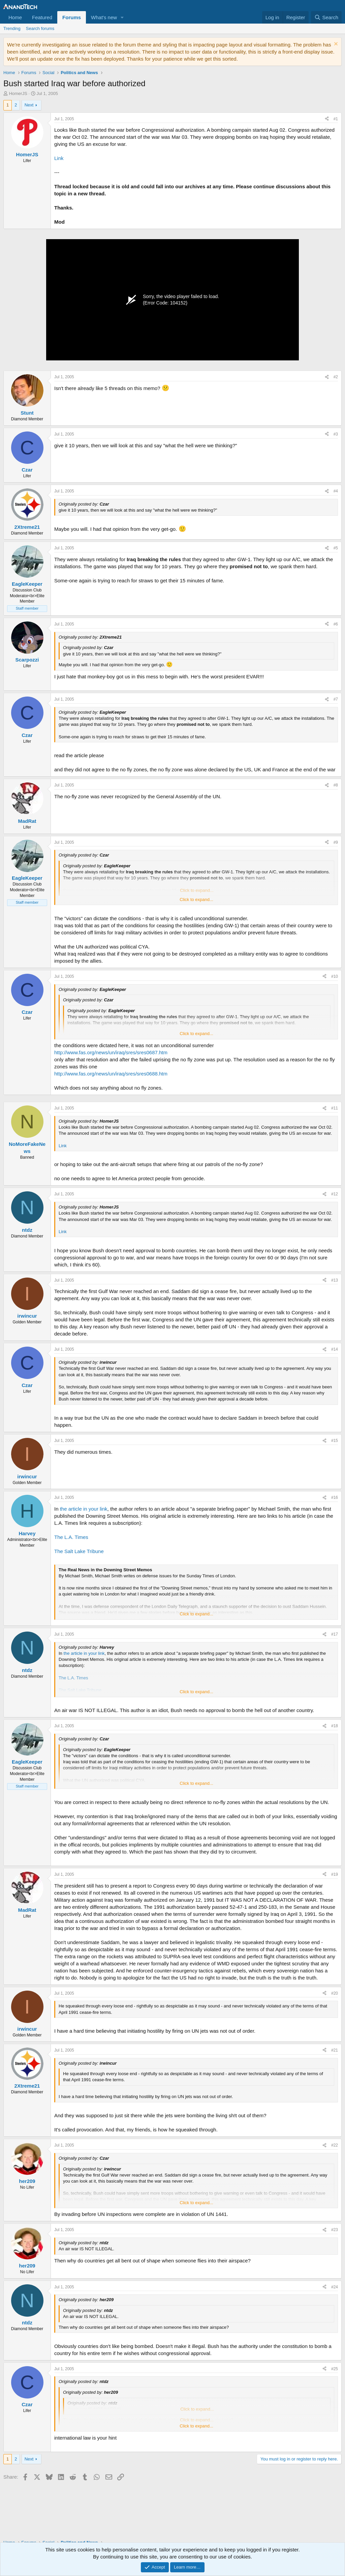 Image resolution: width=345 pixels, height=2576 pixels. I want to click on [Dismiss notice], so click(335, 44).